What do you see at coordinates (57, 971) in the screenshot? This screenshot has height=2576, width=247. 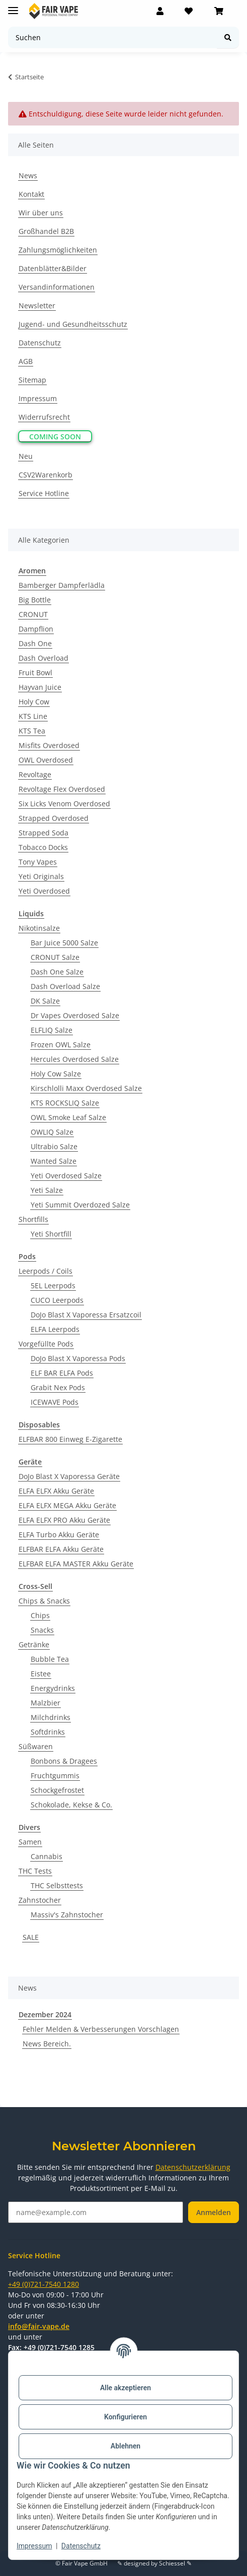 I see `Dash One Salze` at bounding box center [57, 971].